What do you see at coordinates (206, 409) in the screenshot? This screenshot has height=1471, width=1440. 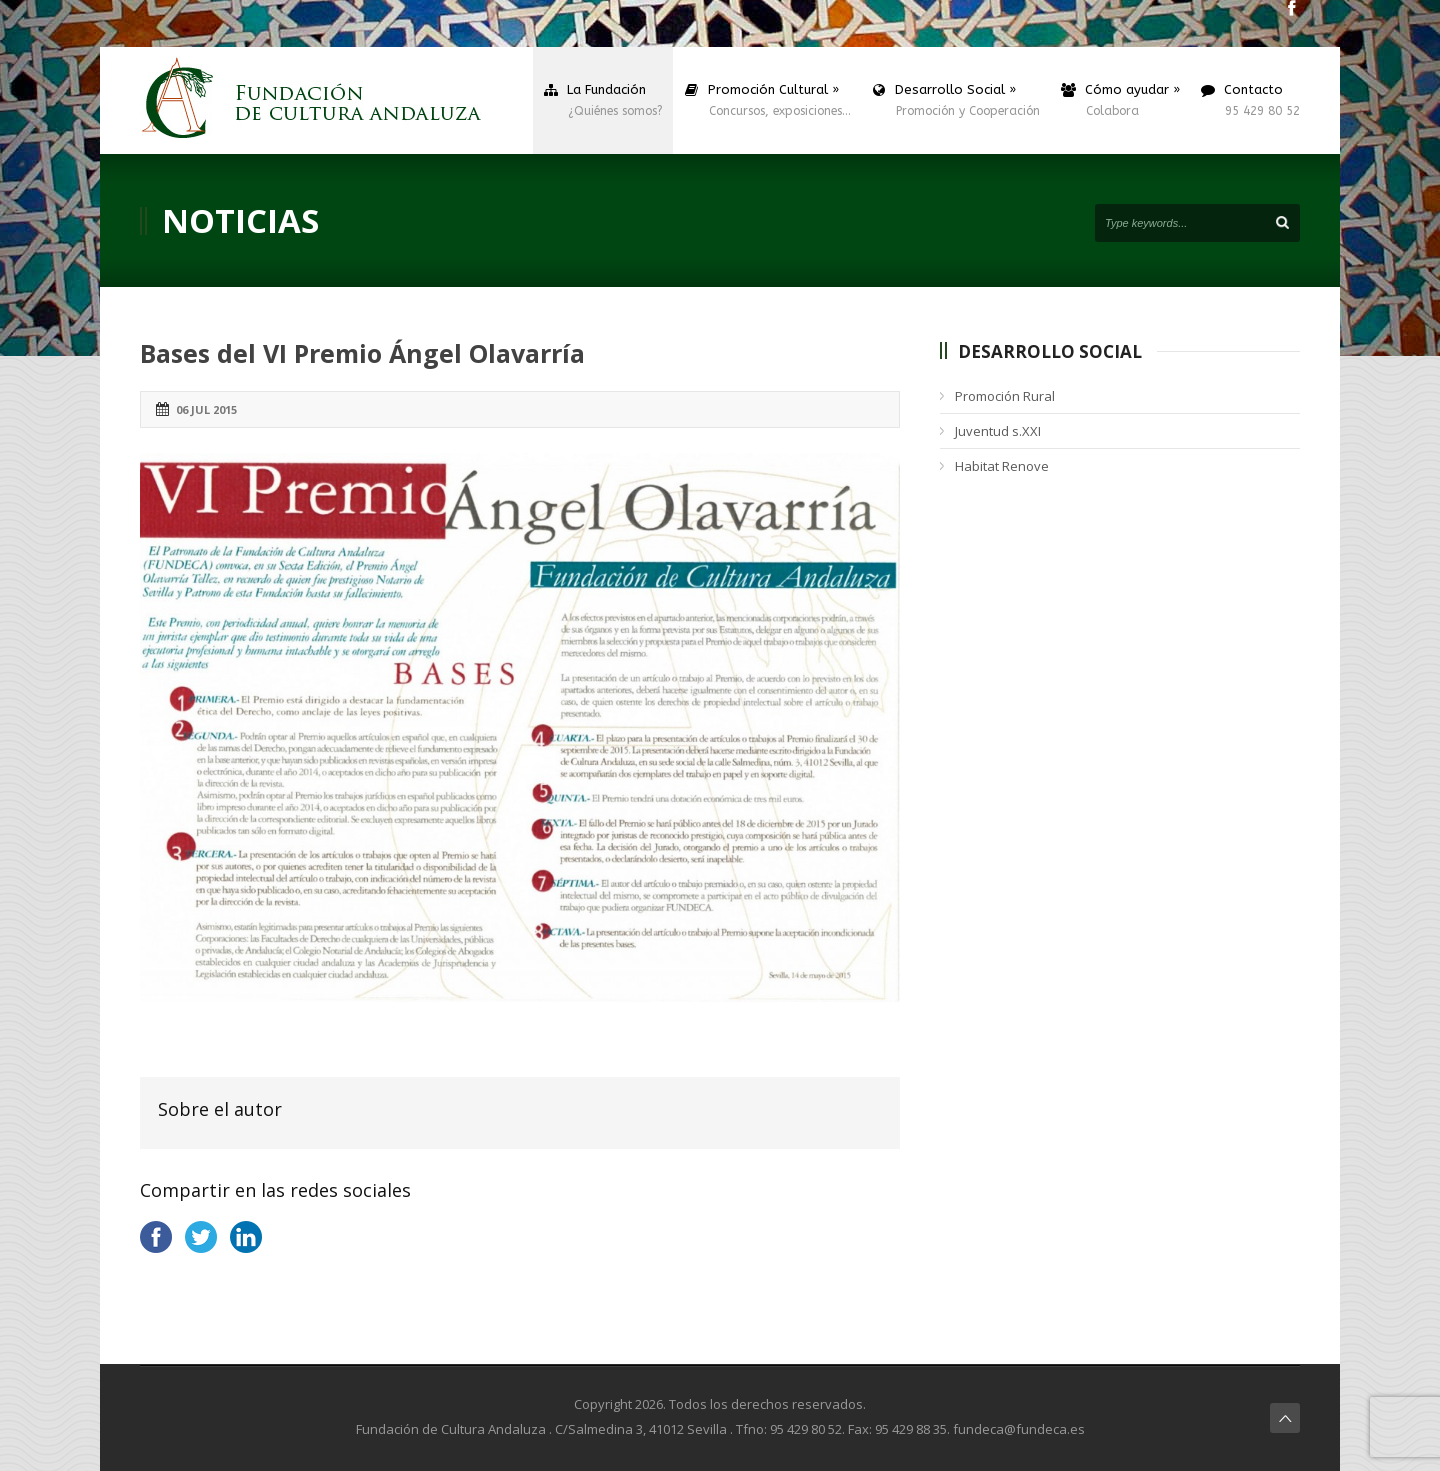 I see `06 Jul 2015` at bounding box center [206, 409].